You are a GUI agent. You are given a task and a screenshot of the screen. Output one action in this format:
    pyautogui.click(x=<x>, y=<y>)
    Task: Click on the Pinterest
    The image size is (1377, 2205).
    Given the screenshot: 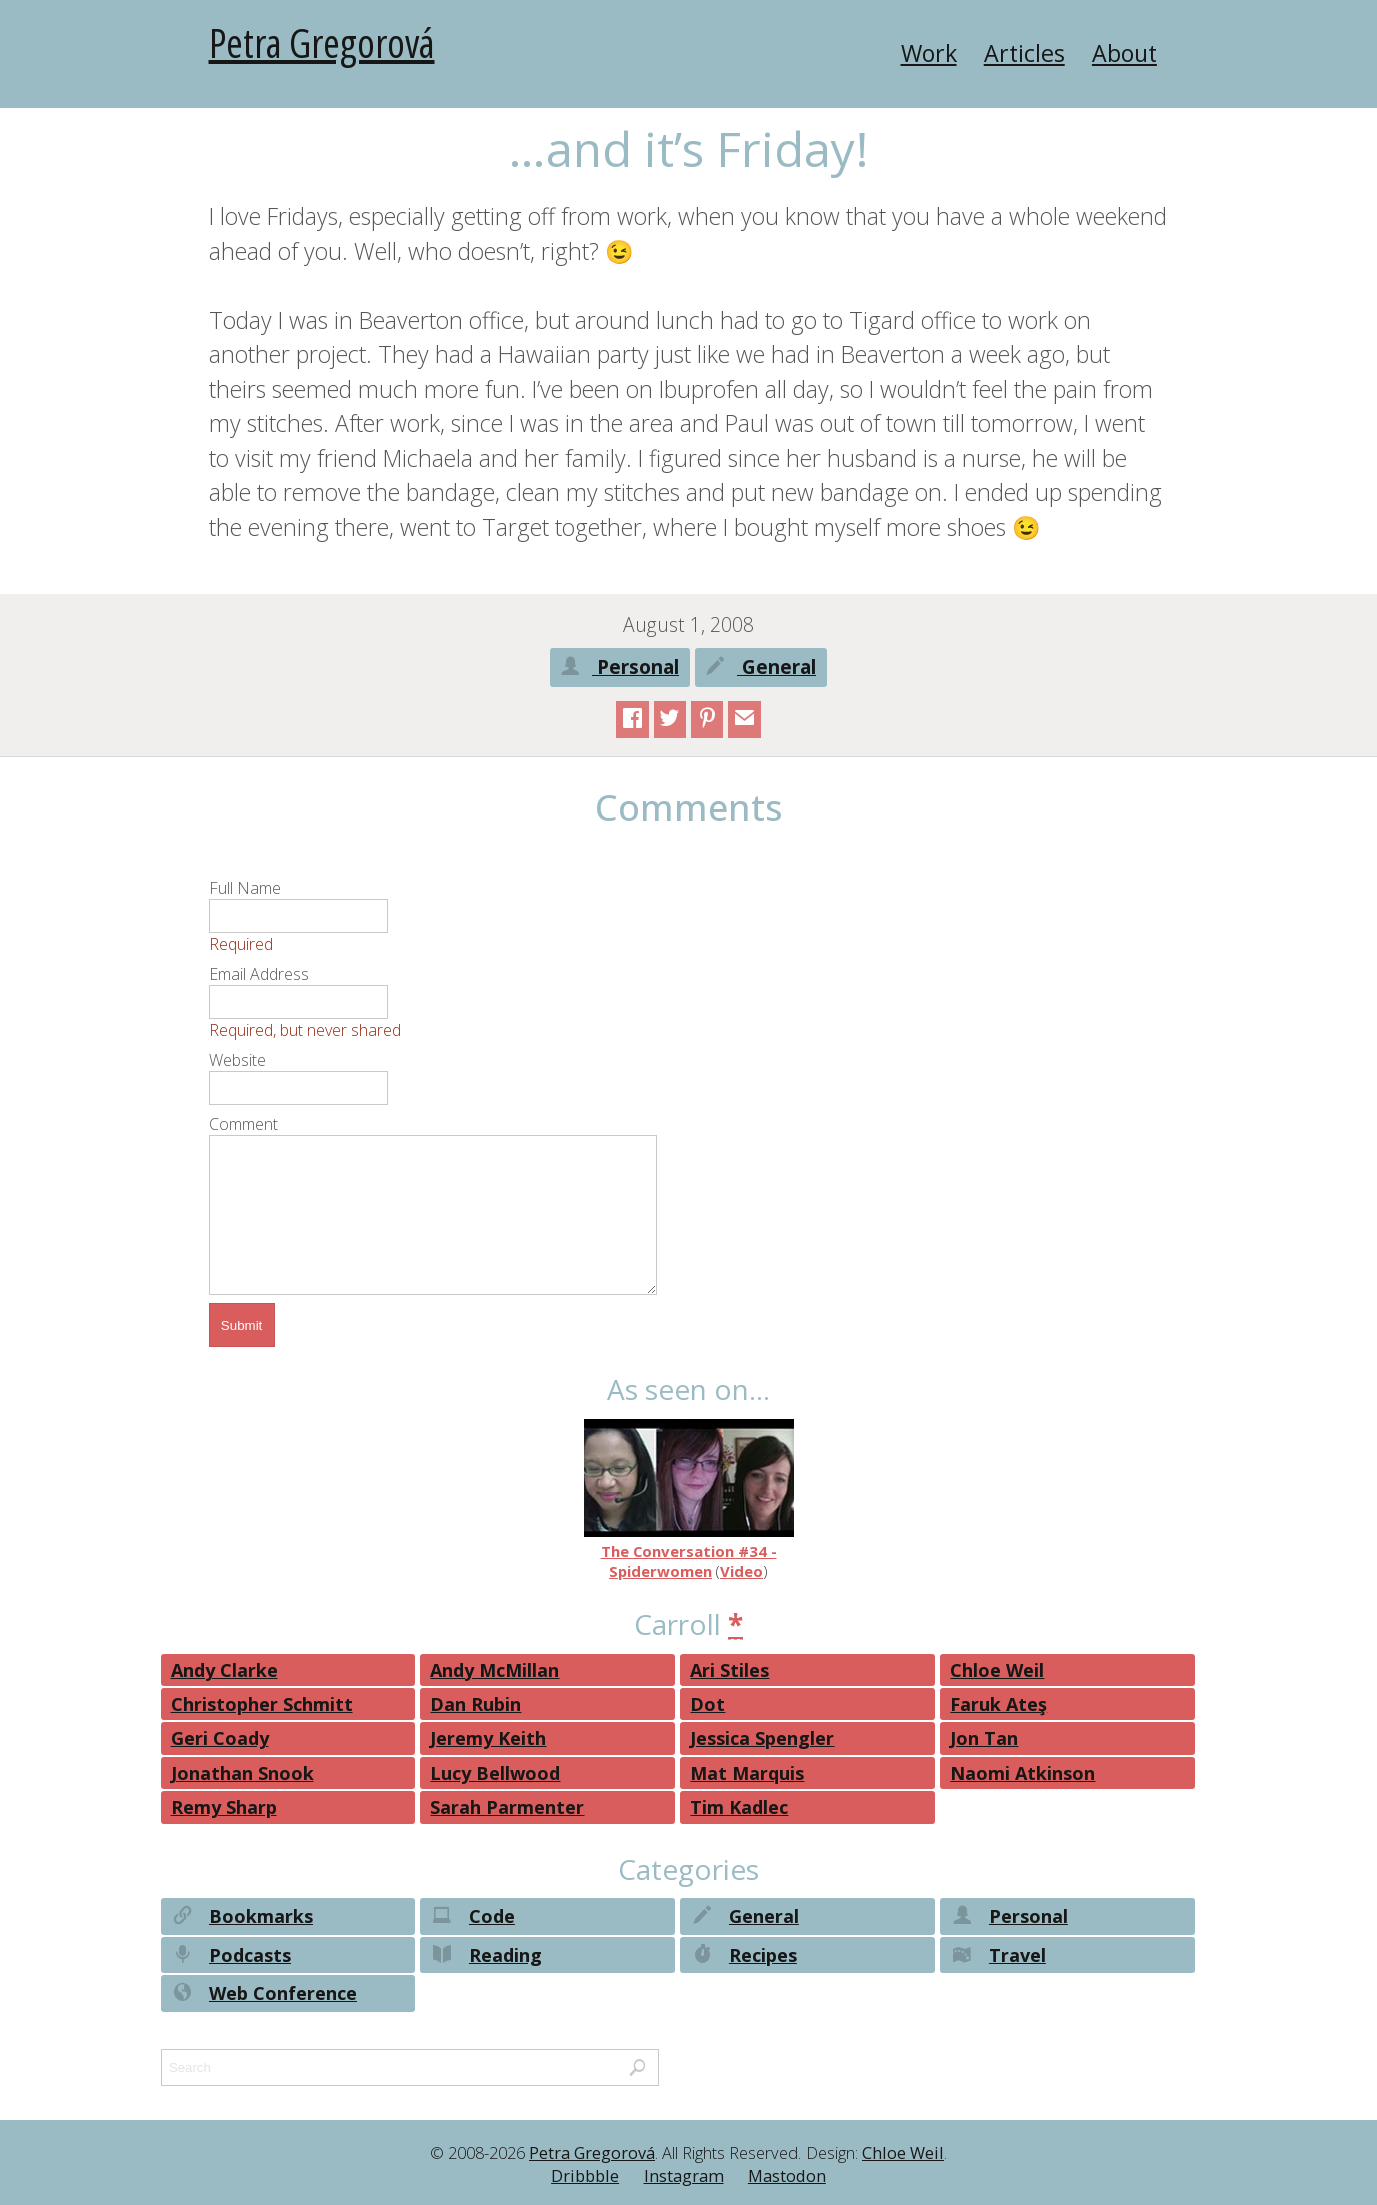 What is the action you would take?
    pyautogui.click(x=707, y=721)
    